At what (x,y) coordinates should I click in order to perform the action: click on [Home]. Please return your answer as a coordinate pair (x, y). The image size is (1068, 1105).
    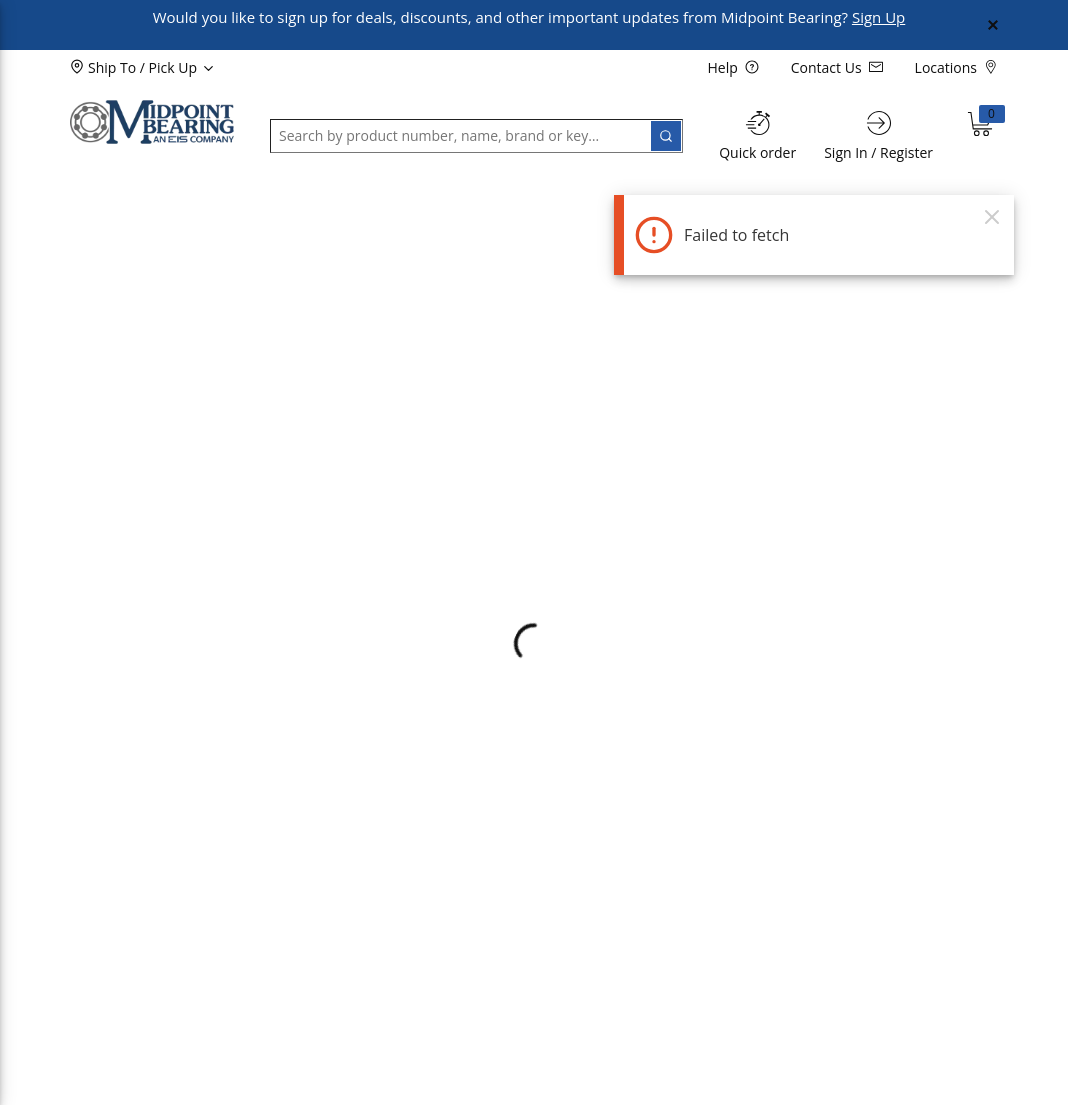
    Looking at the image, I should click on (152, 122).